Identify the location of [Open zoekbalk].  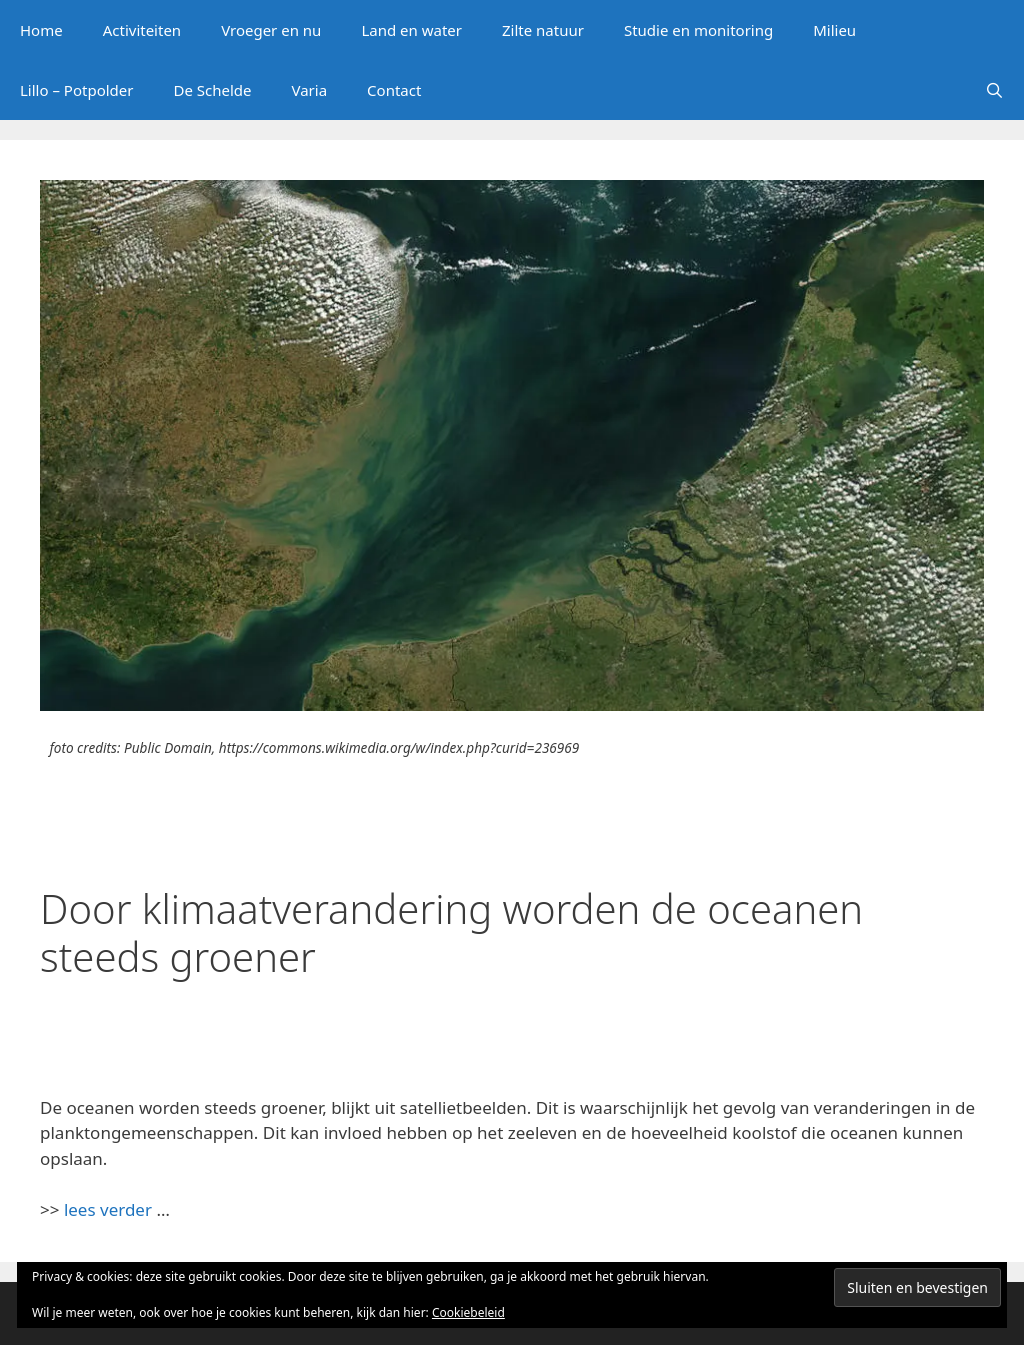
(994, 90).